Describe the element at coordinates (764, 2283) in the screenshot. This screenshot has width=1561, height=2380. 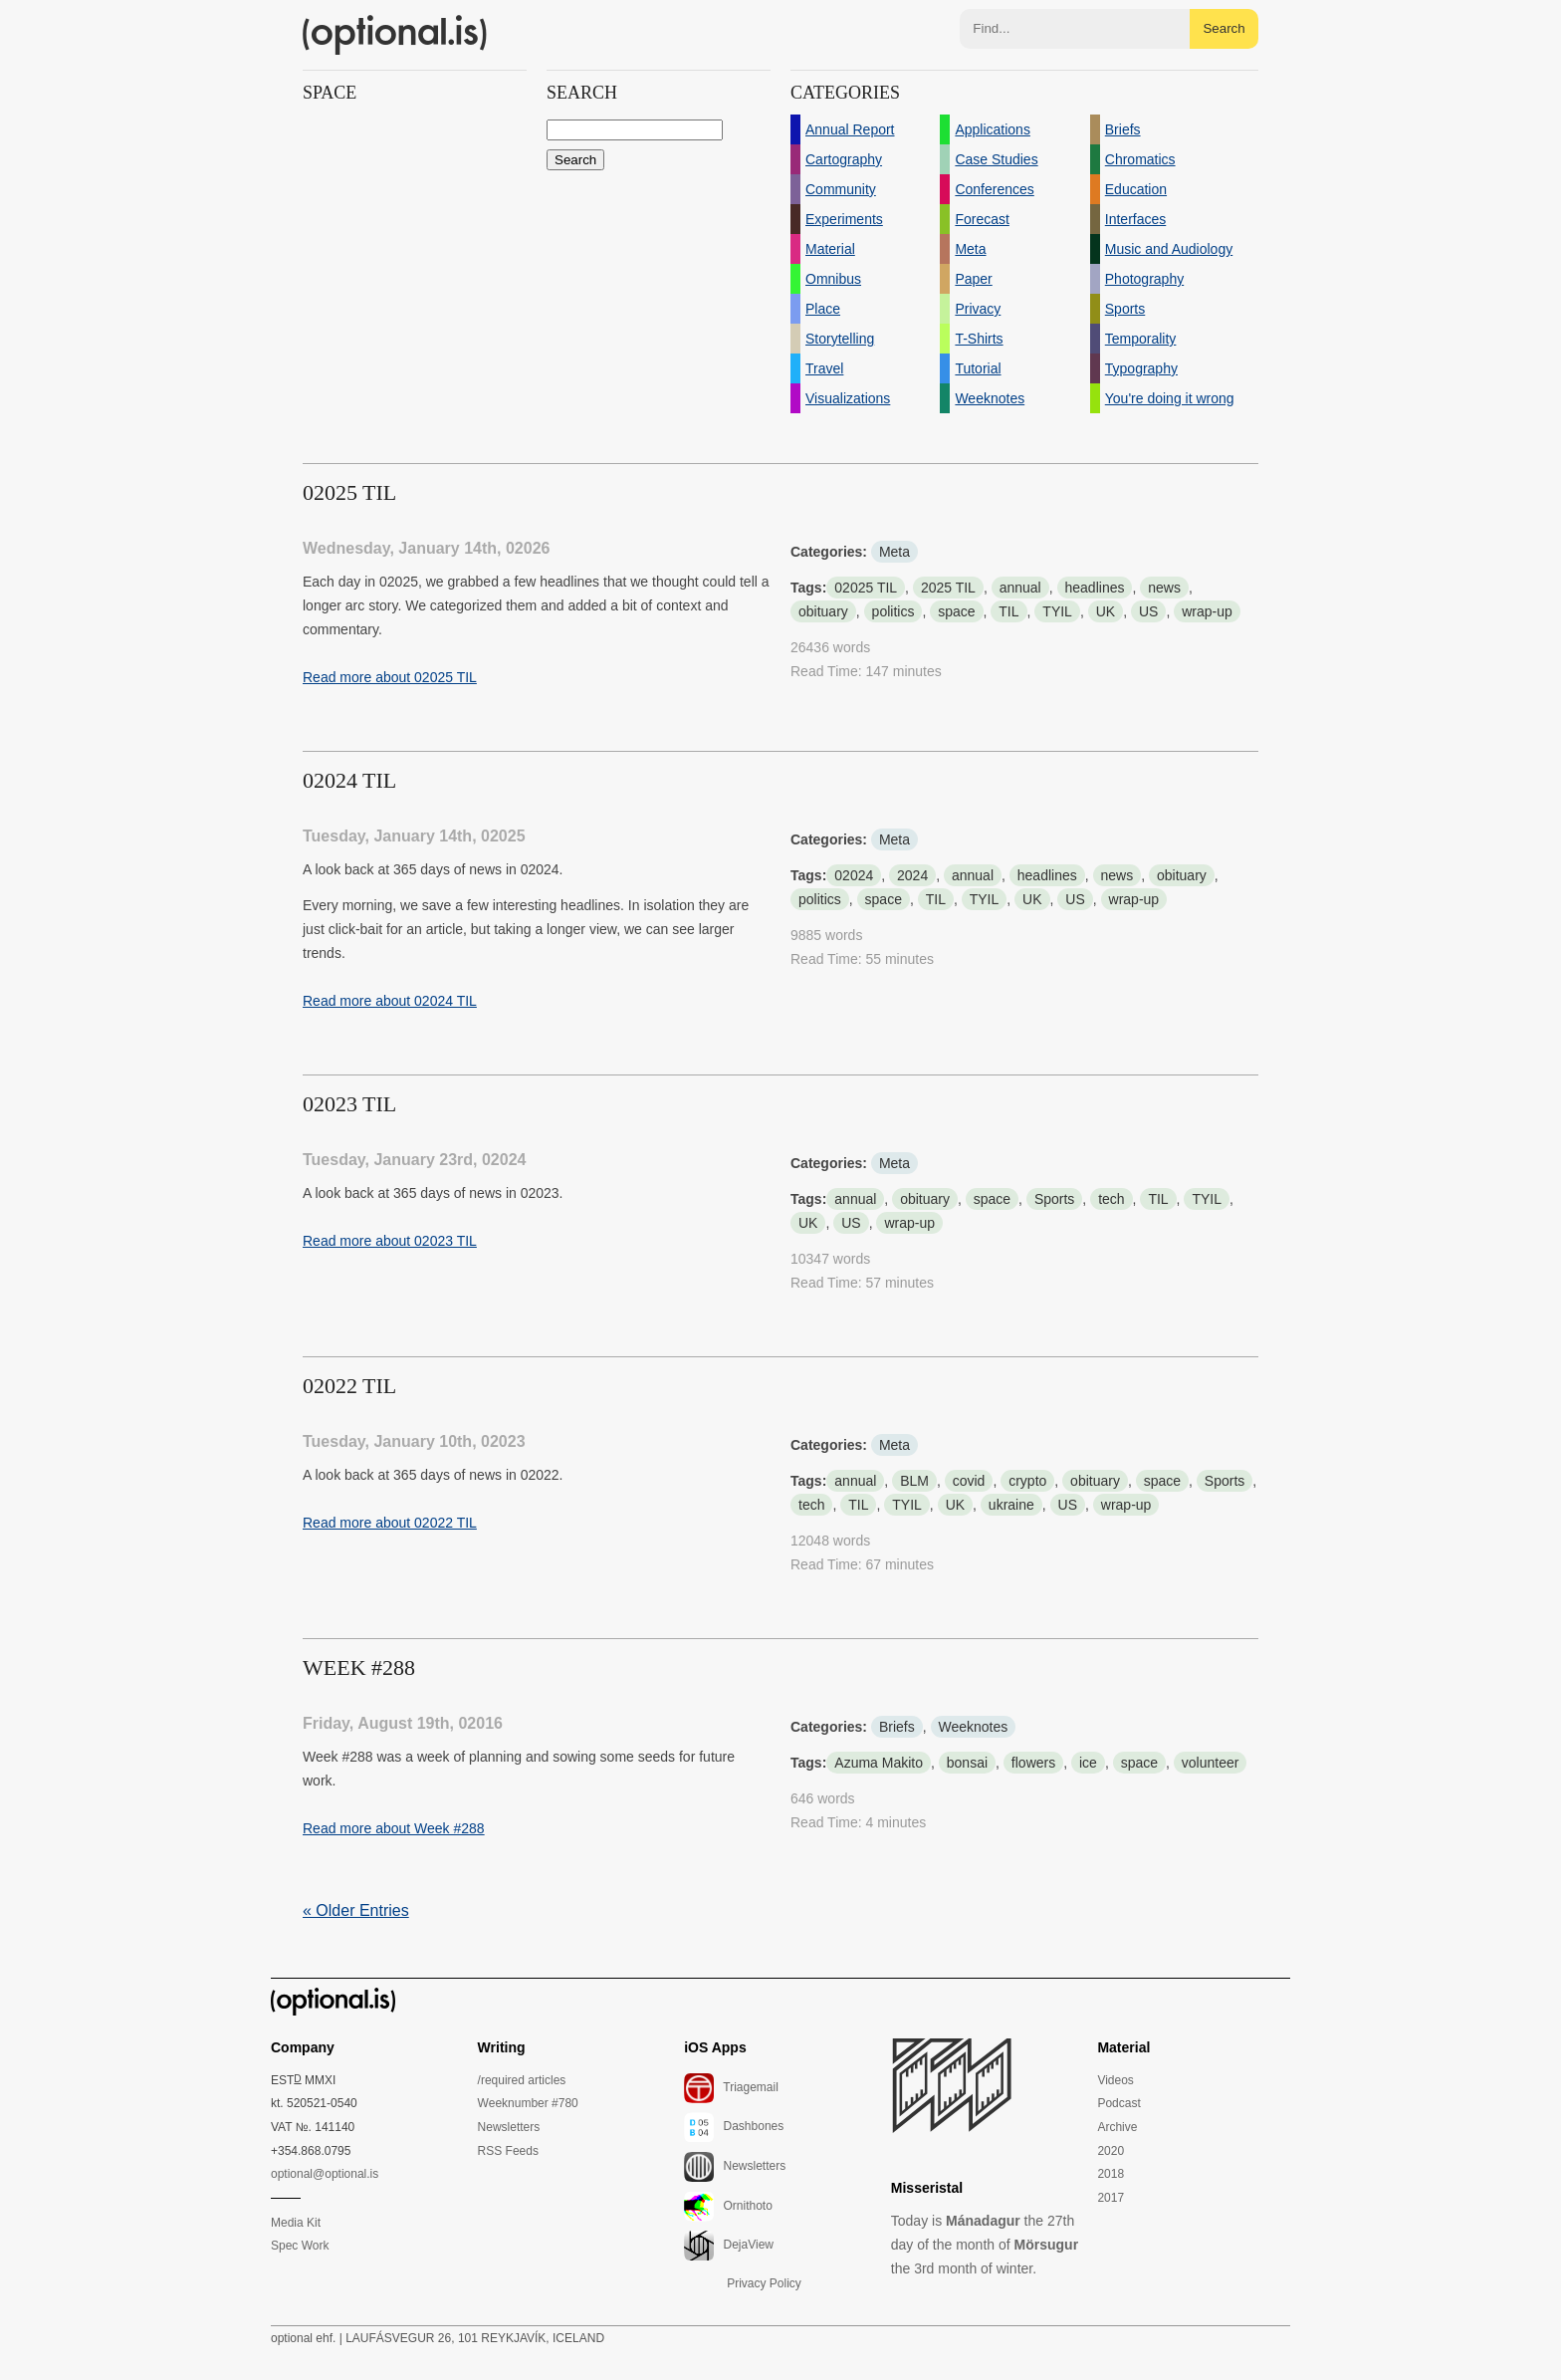
I see `Privacy Policy` at that location.